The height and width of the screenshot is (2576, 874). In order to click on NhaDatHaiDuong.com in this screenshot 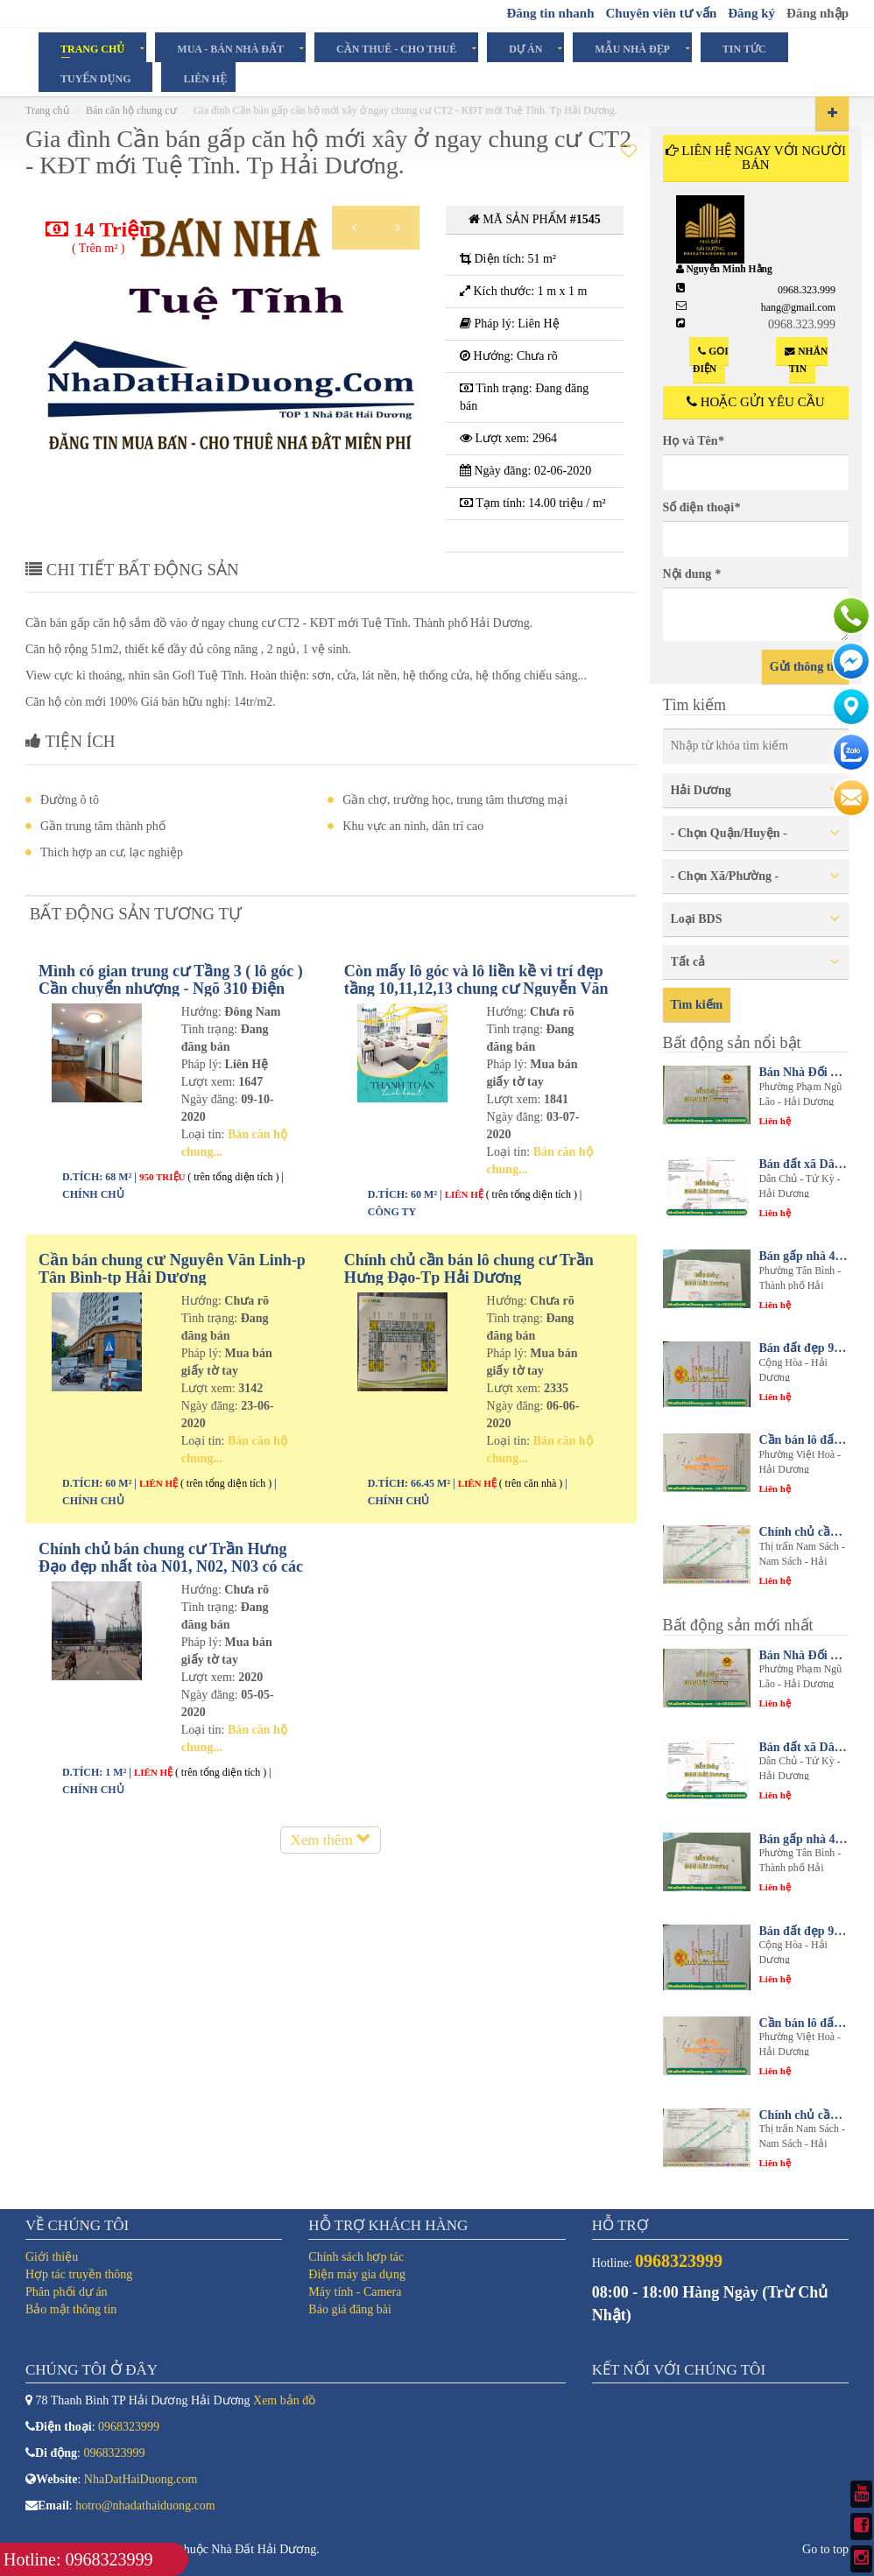, I will do `click(140, 2479)`.